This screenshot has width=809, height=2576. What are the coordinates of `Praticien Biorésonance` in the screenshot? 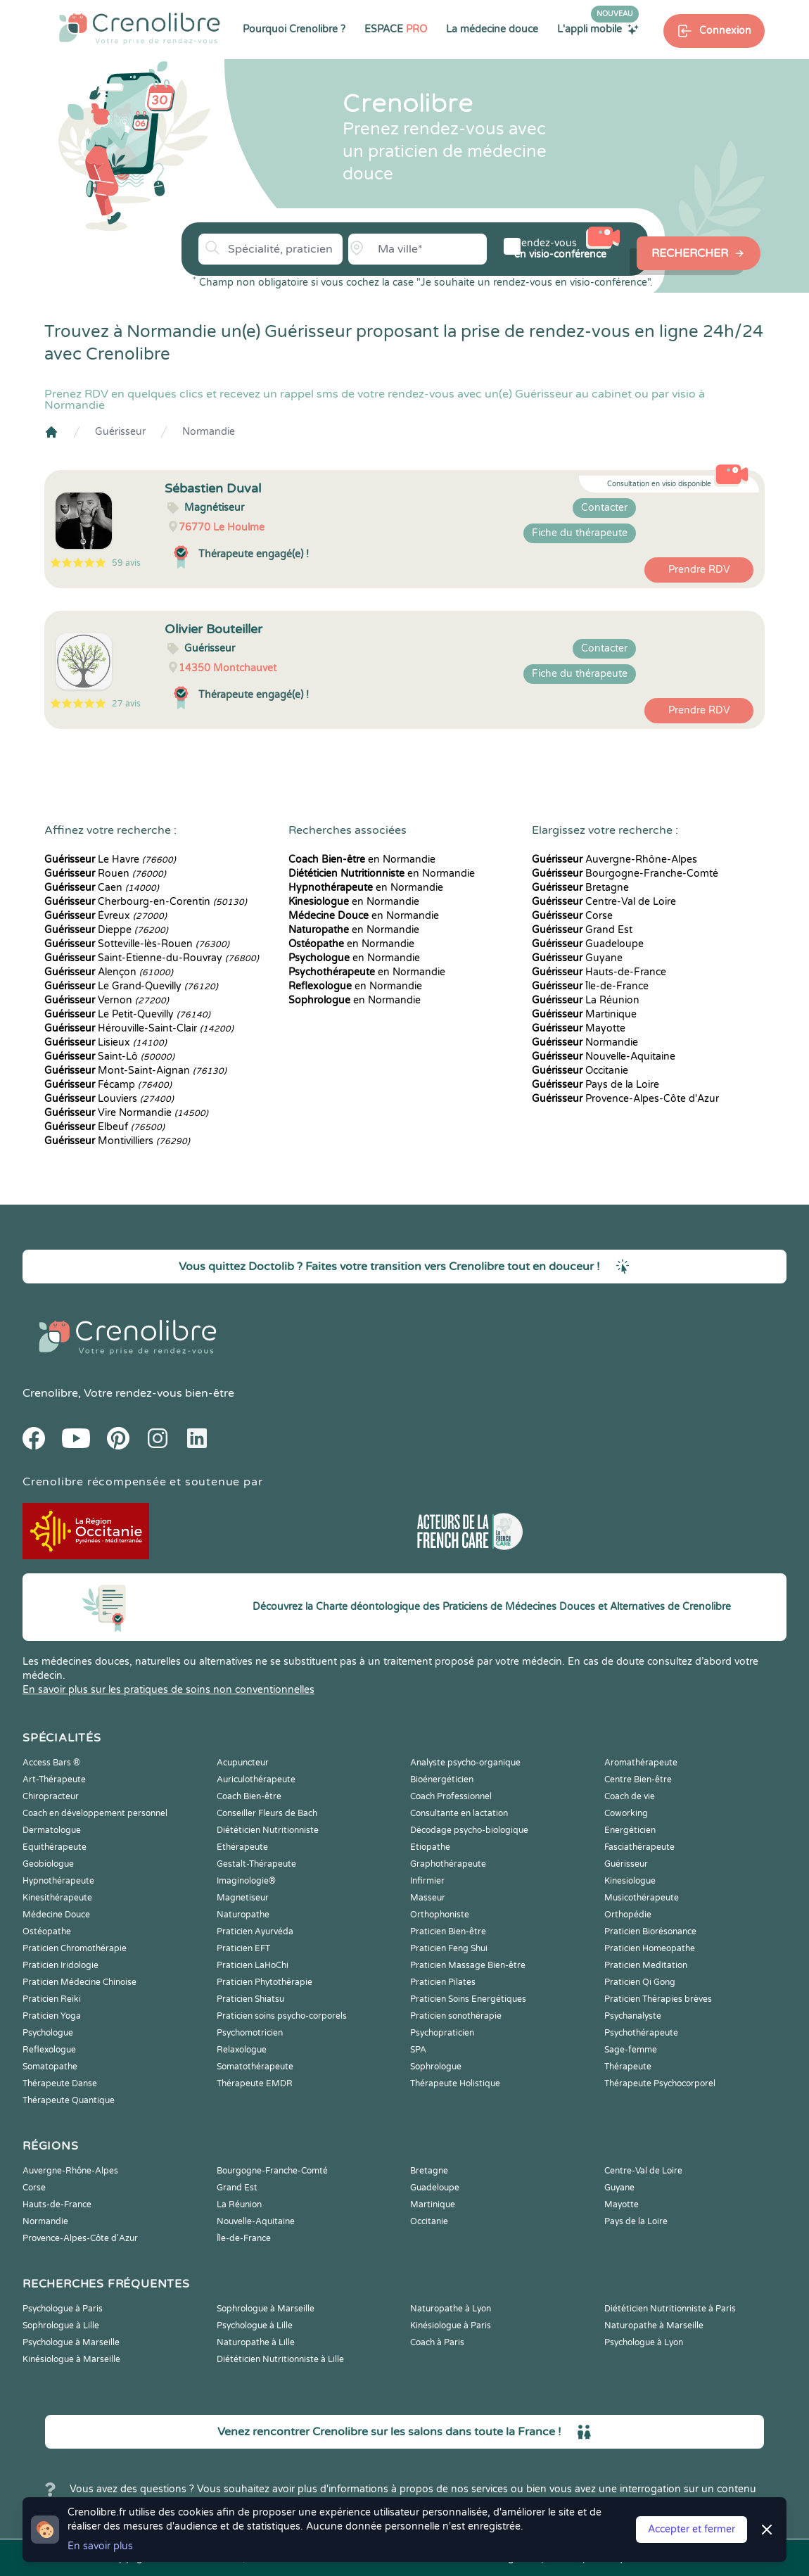 It's located at (650, 1931).